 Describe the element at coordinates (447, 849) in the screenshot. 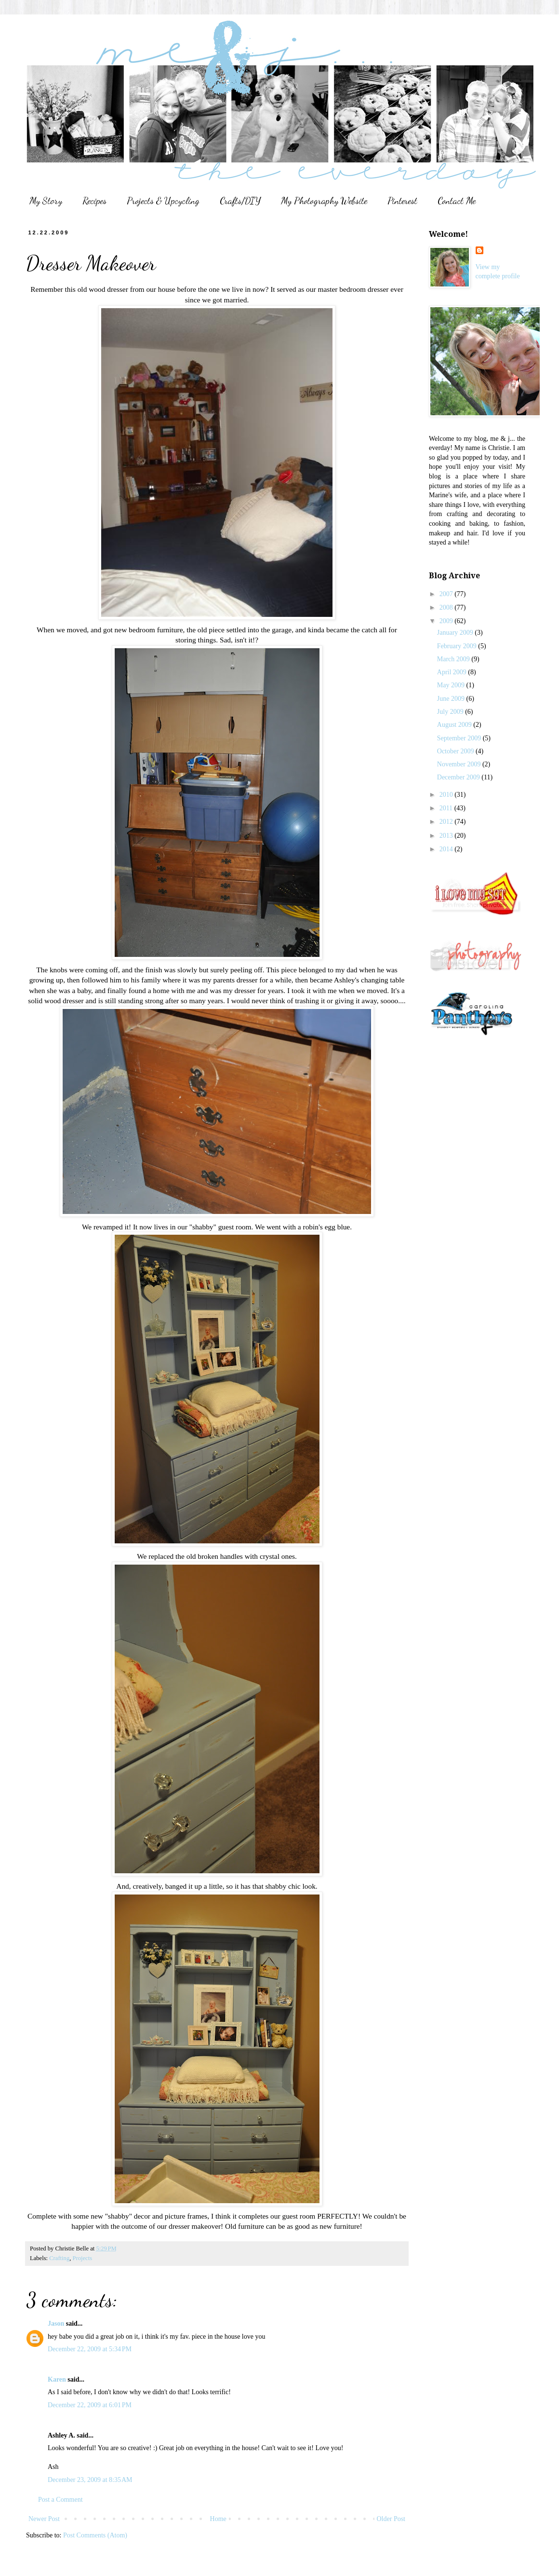

I see `2014` at that location.